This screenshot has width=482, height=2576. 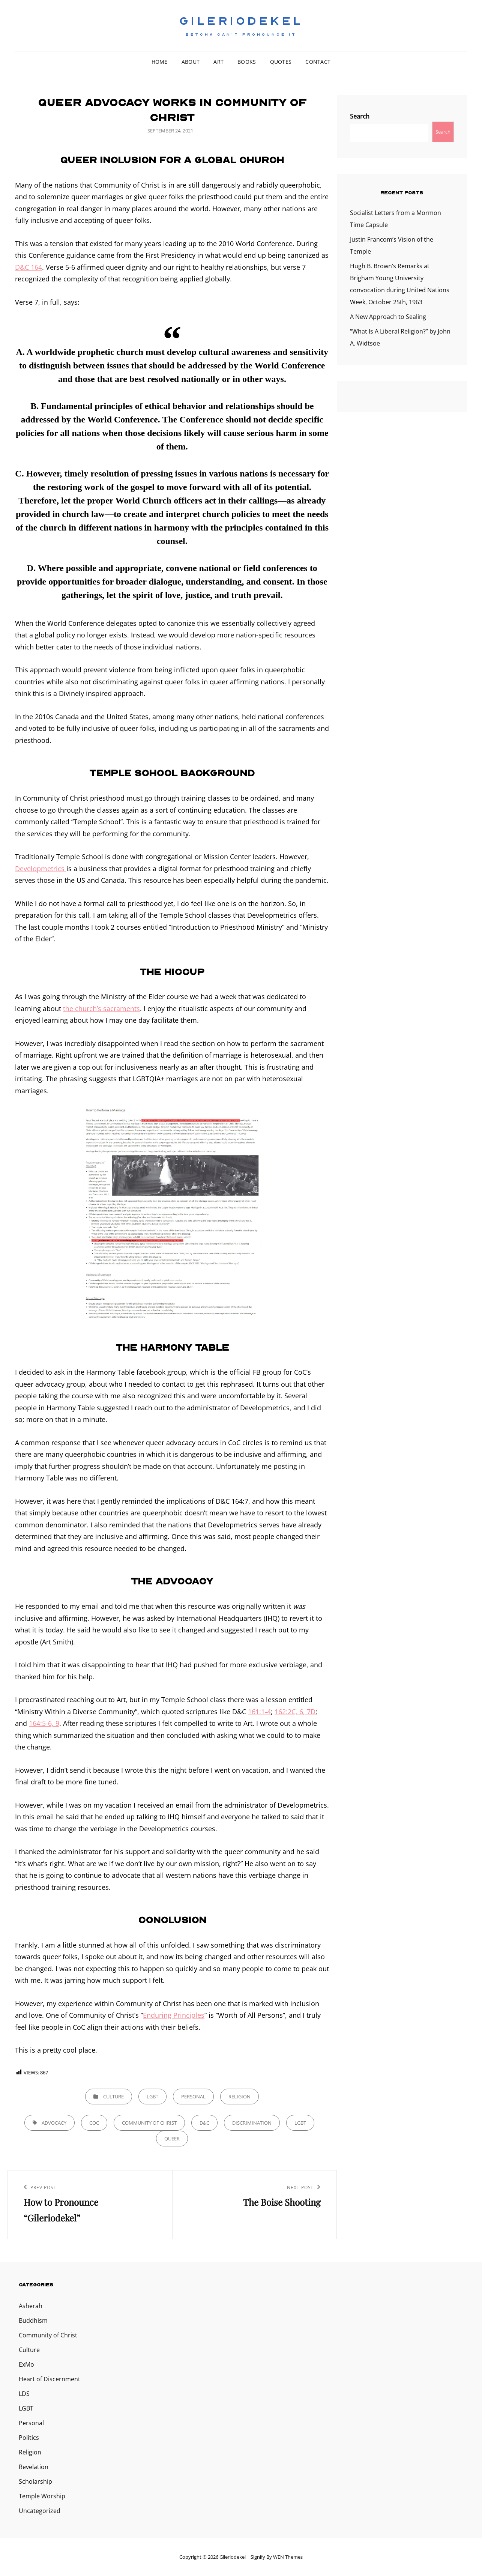 I want to click on LGBT, so click(x=152, y=2096).